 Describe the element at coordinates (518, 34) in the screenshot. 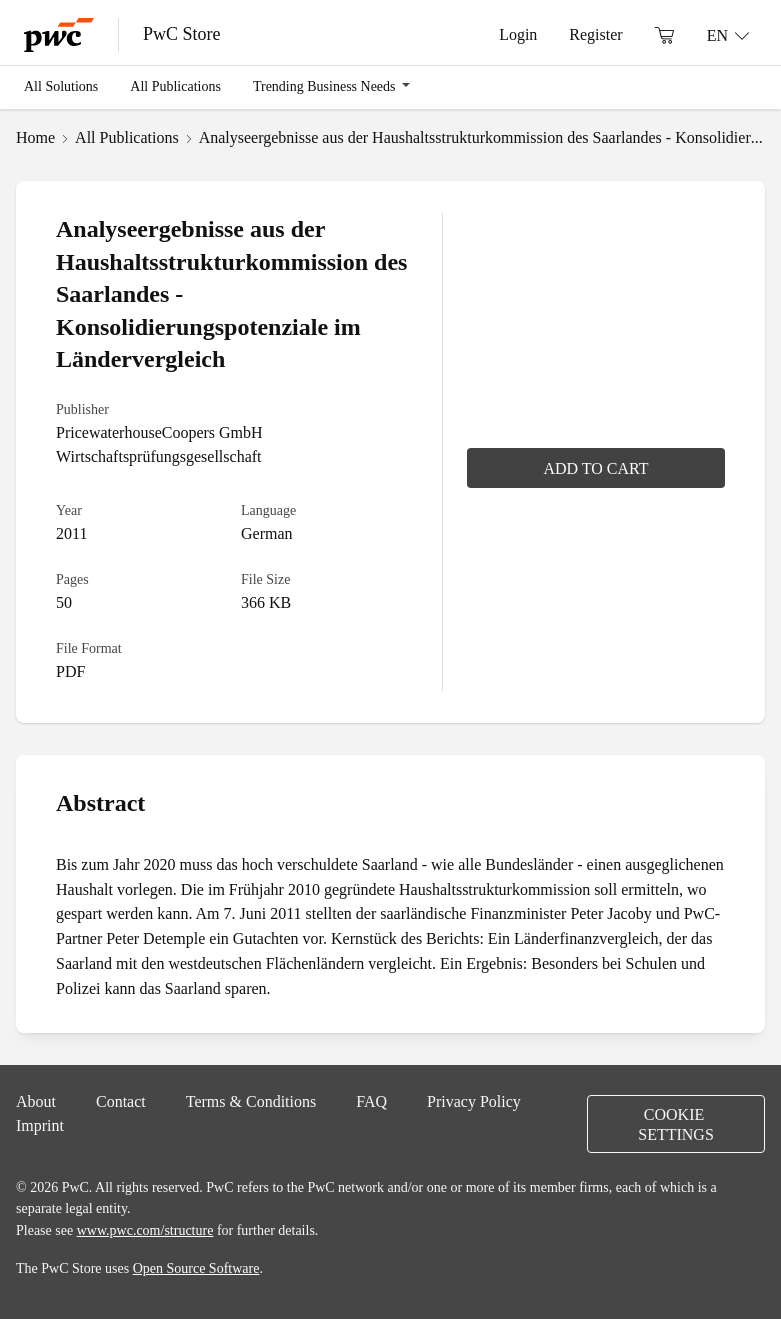

I see `Login` at that location.